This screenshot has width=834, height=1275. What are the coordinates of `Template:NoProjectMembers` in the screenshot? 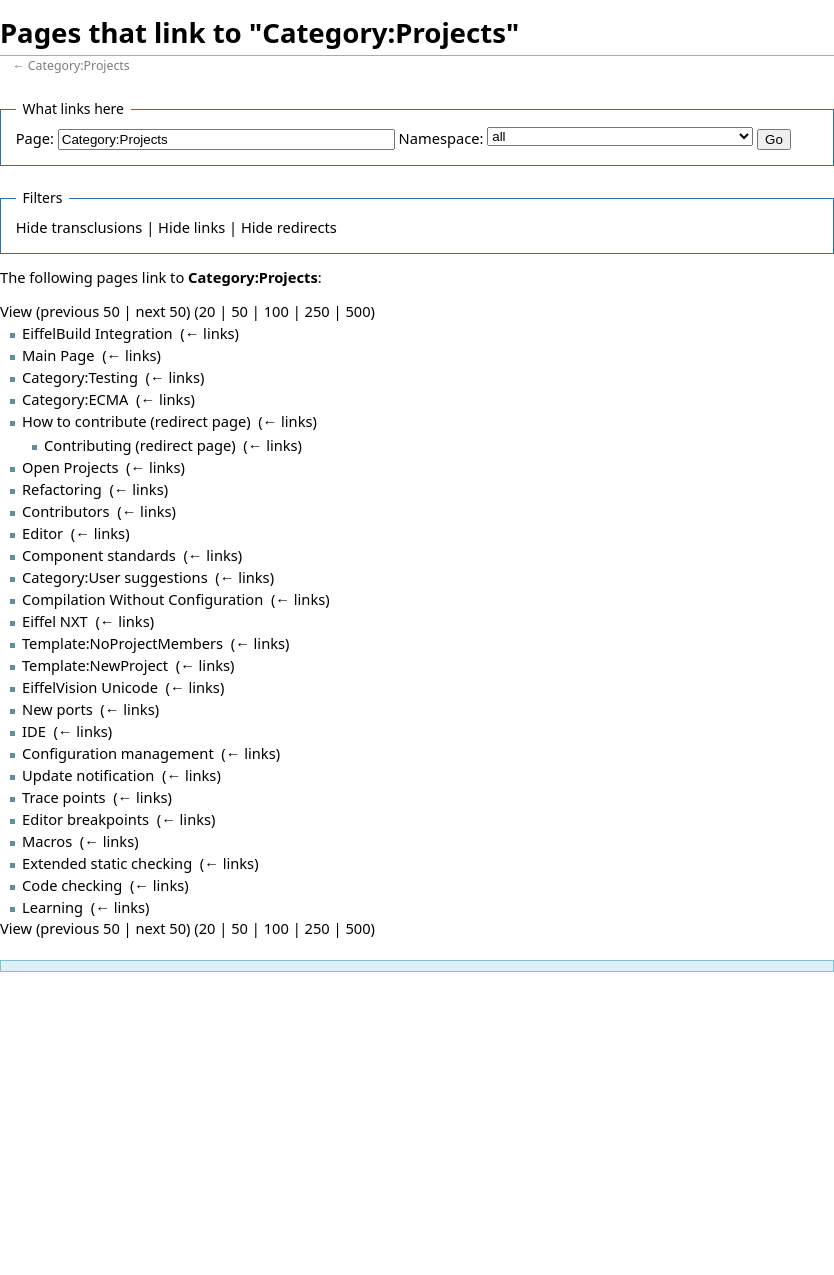 It's located at (122, 643).